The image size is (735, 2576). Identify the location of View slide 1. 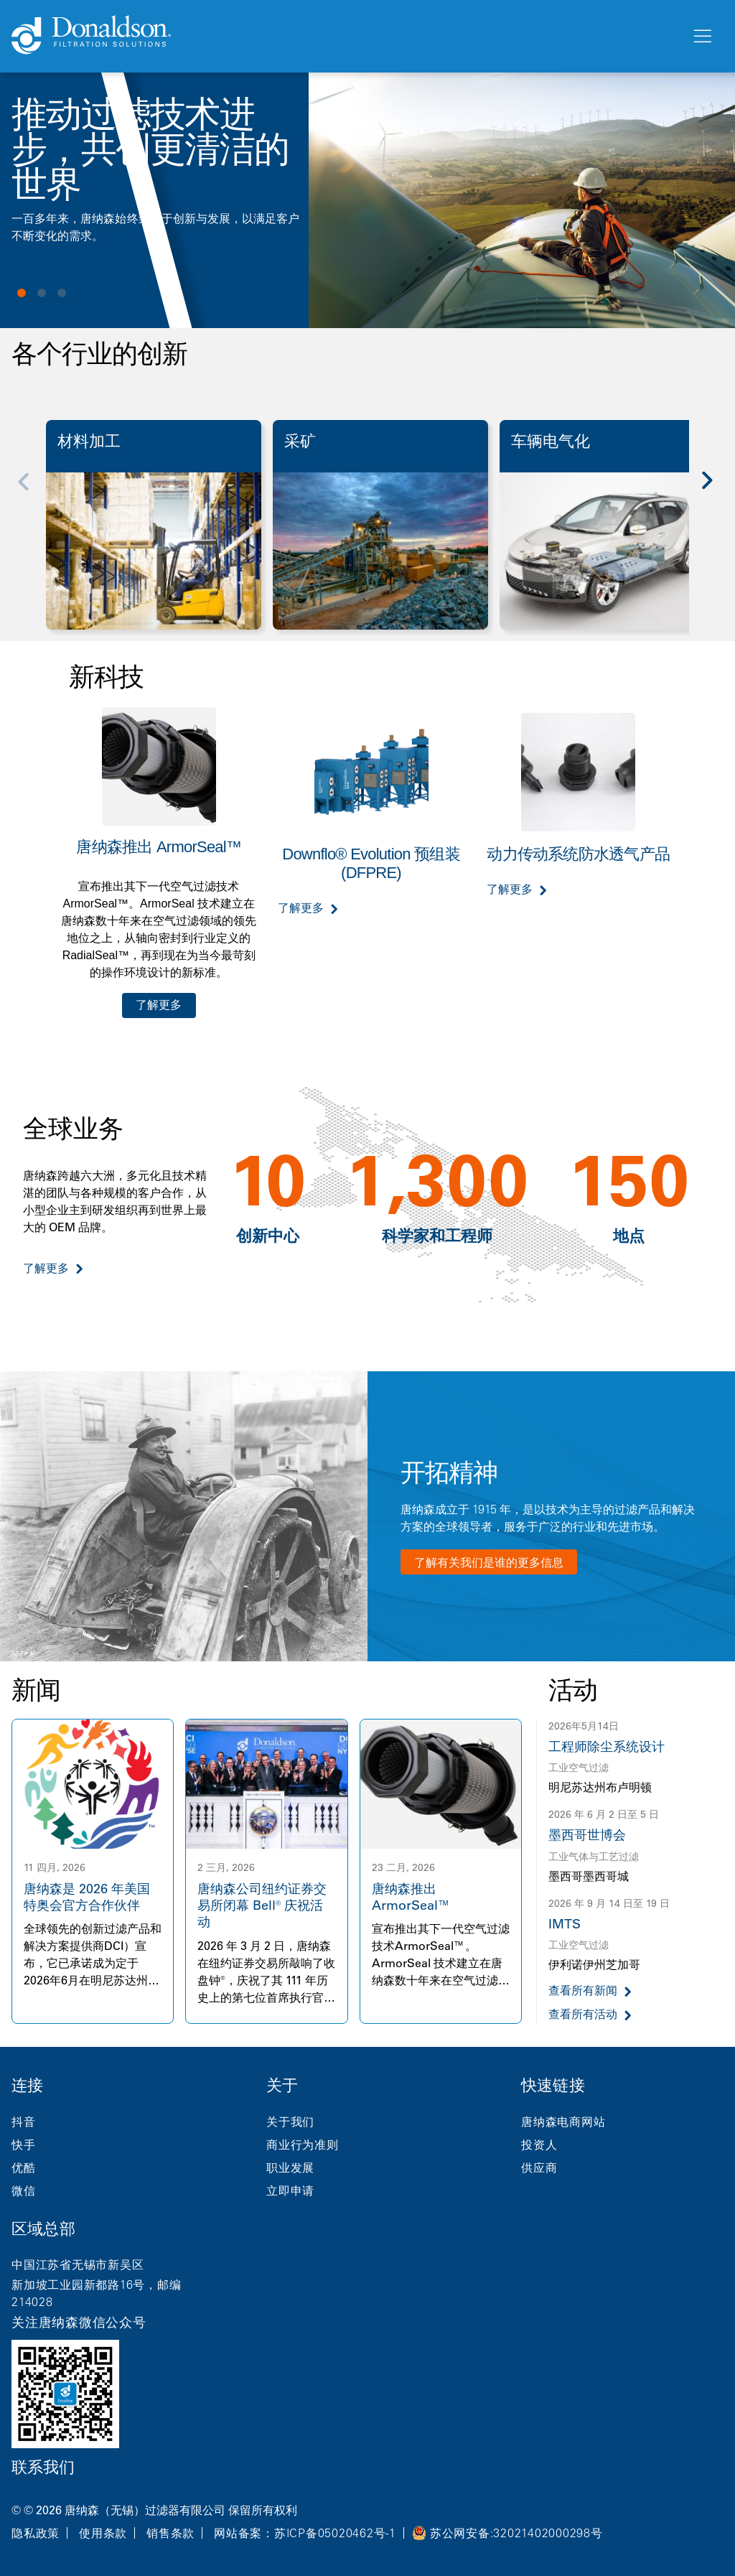
(21, 293).